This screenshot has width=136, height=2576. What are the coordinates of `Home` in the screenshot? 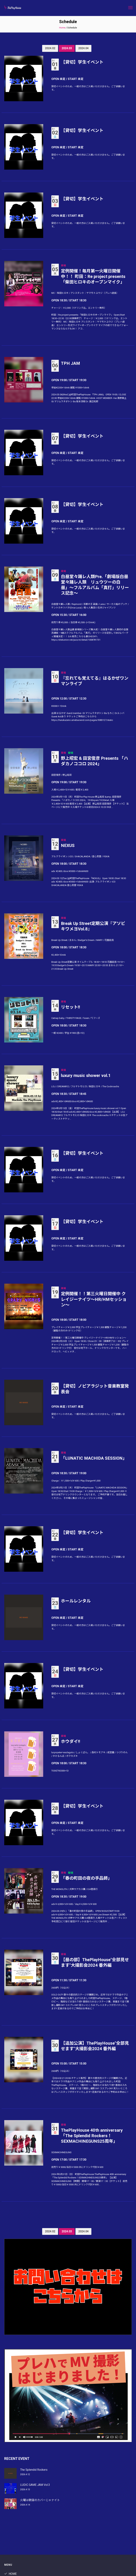 It's located at (62, 27).